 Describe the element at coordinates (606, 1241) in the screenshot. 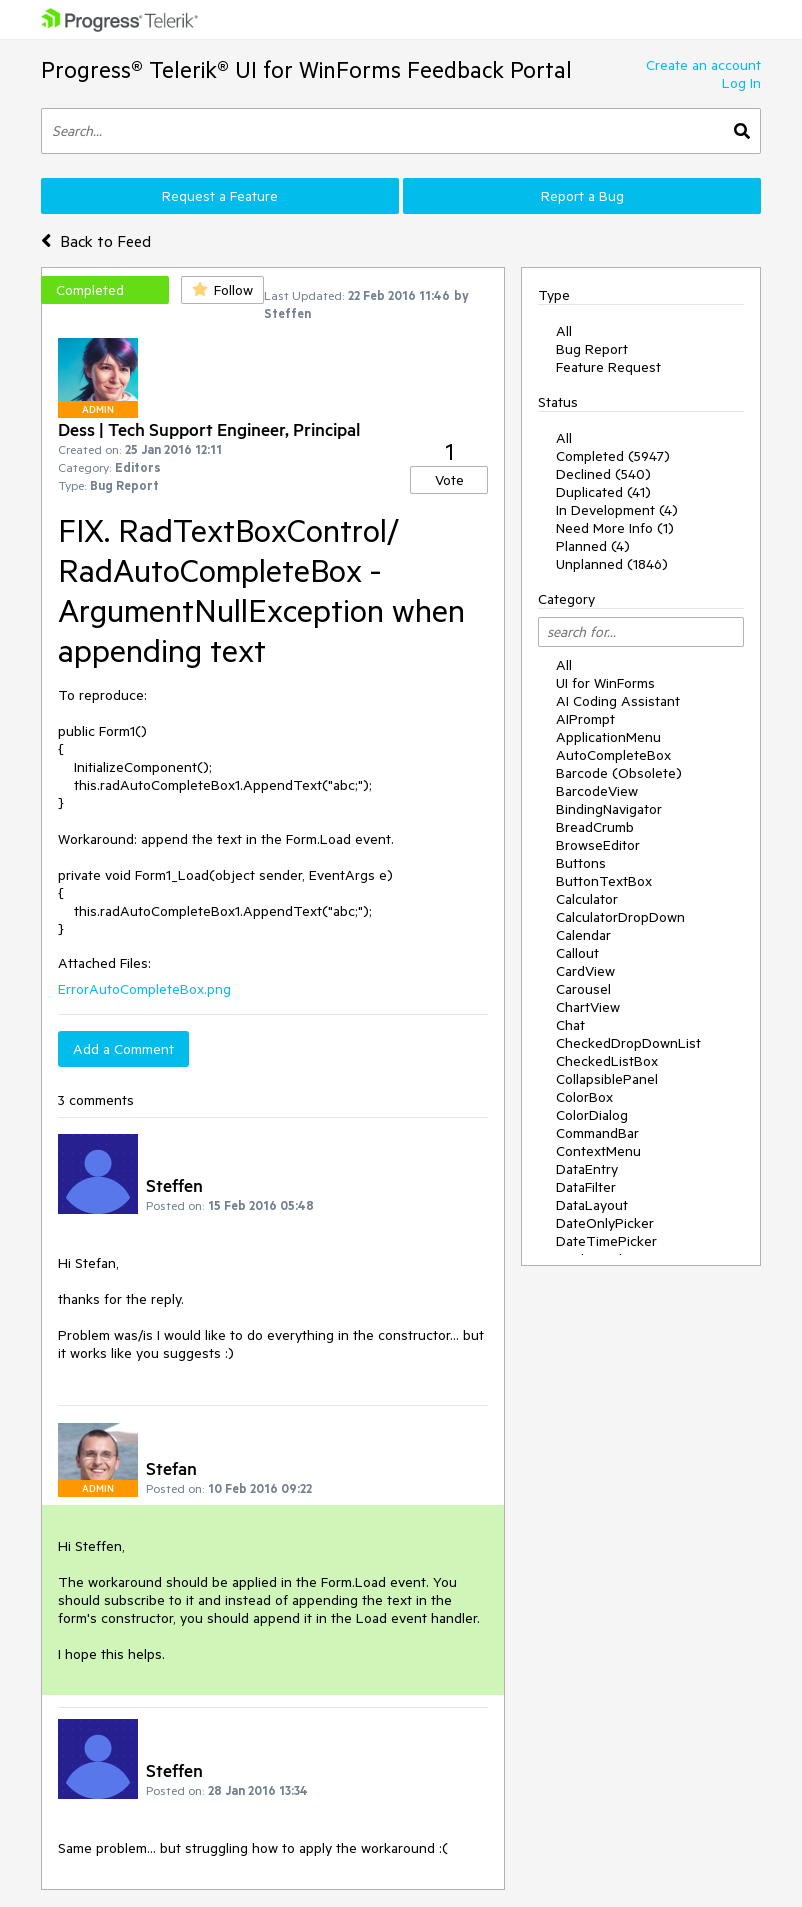

I see `DateTimePicker` at that location.